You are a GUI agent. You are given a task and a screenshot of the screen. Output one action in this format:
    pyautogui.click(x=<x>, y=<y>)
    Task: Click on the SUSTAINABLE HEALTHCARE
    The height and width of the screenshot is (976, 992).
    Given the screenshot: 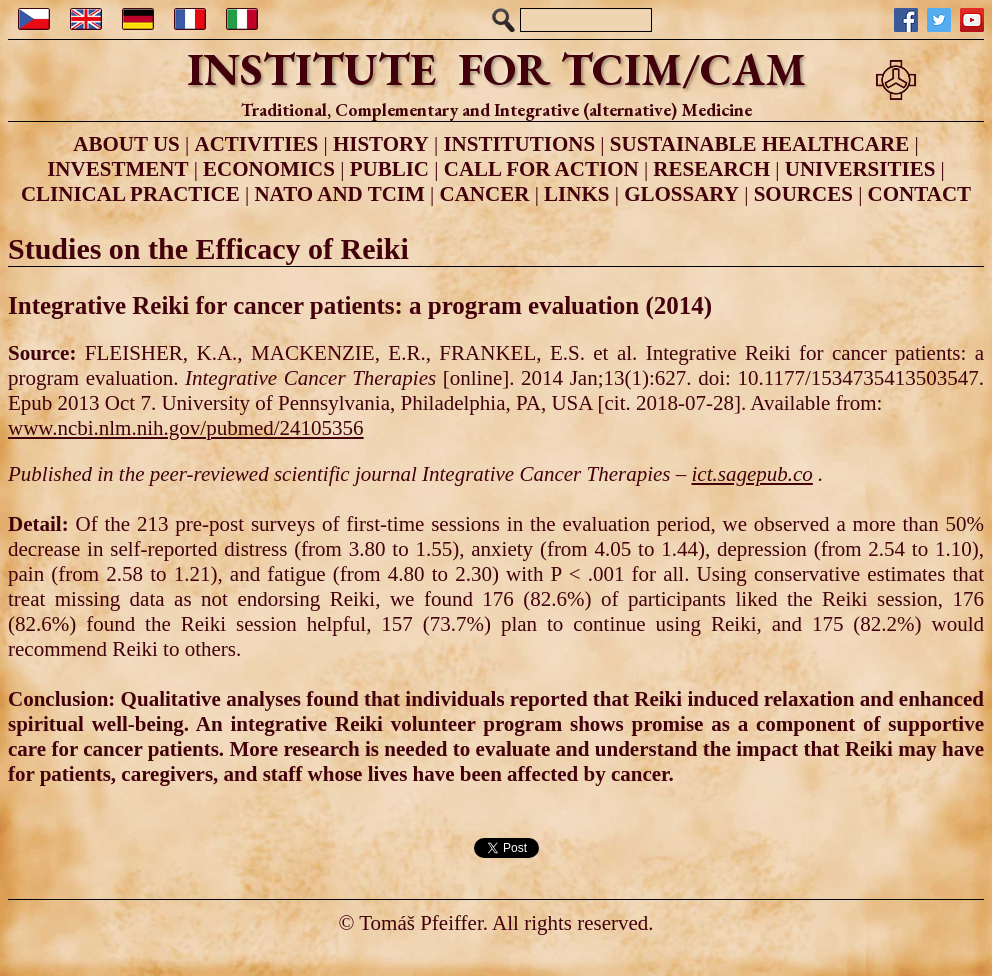 What is the action you would take?
    pyautogui.click(x=759, y=144)
    